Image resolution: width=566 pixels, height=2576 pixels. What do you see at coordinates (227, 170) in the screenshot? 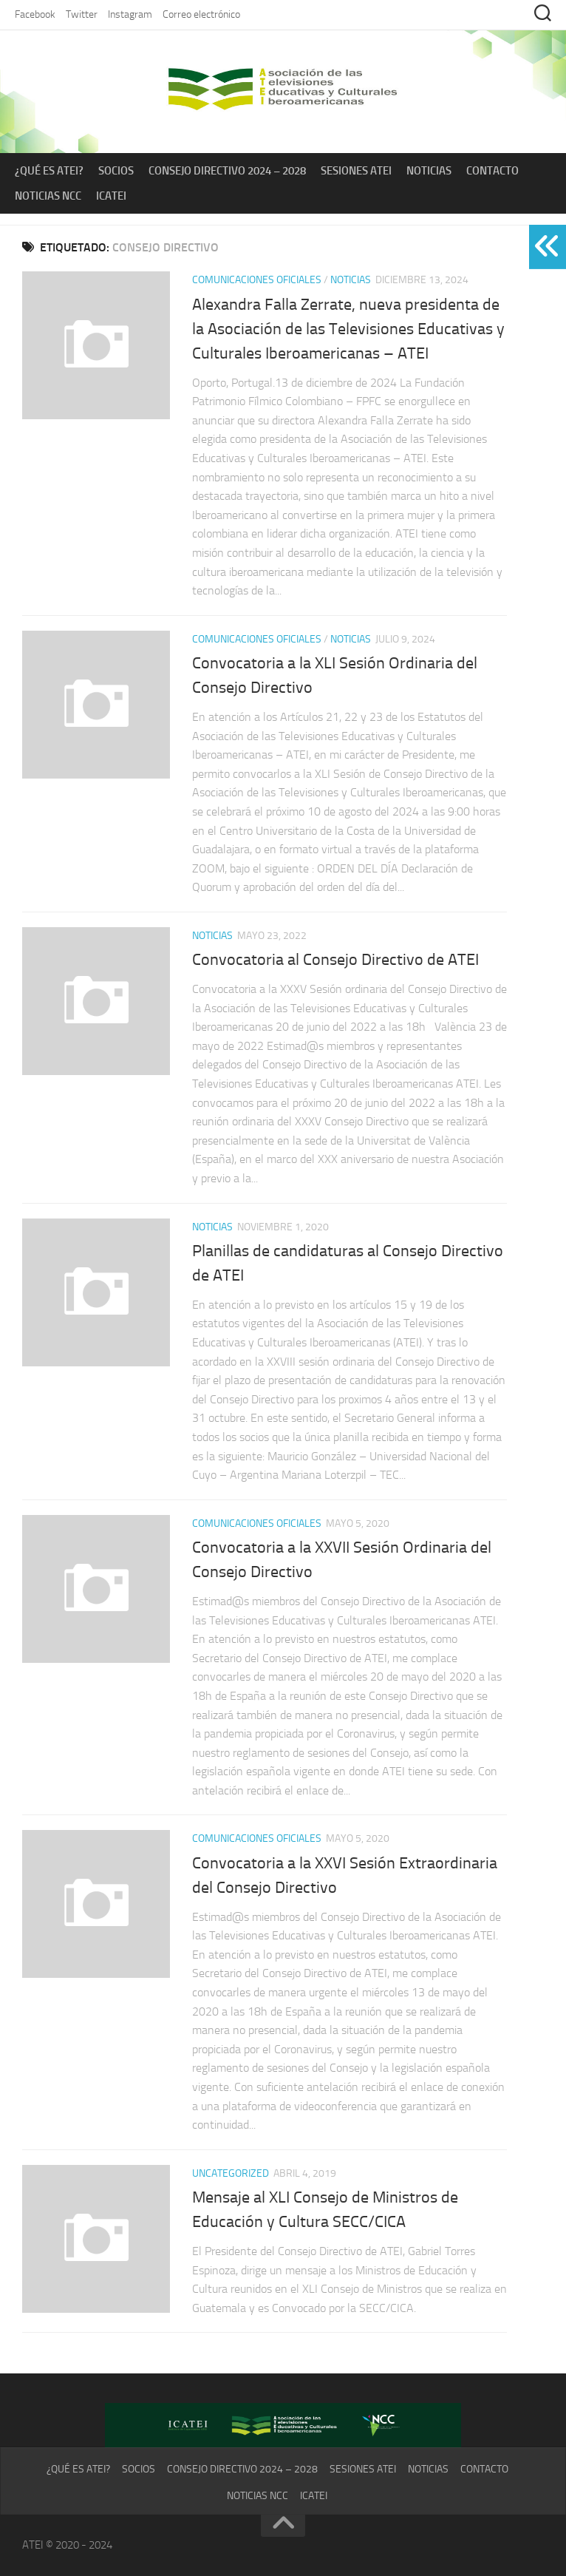
I see `Consejo Directivo 2024 – 2028` at bounding box center [227, 170].